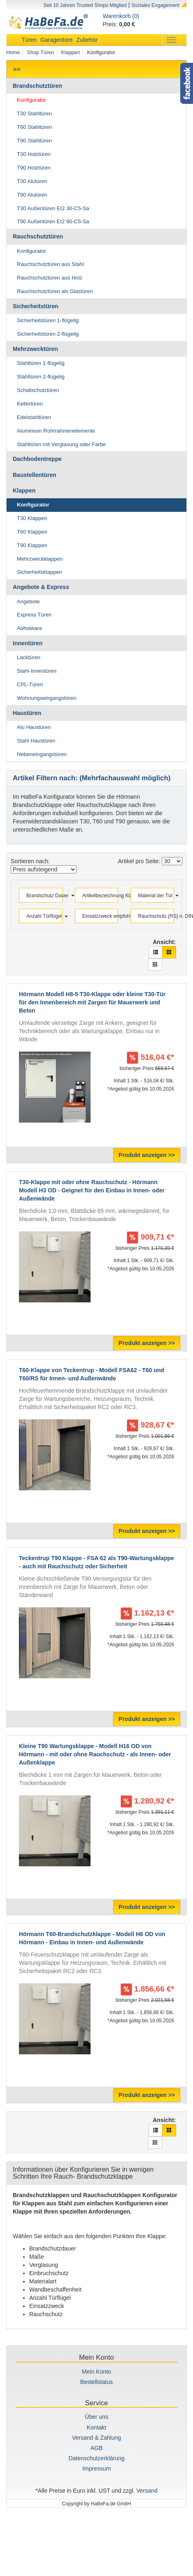 The image size is (193, 2576). What do you see at coordinates (34, 168) in the screenshot?
I see `T90 Holztüren` at bounding box center [34, 168].